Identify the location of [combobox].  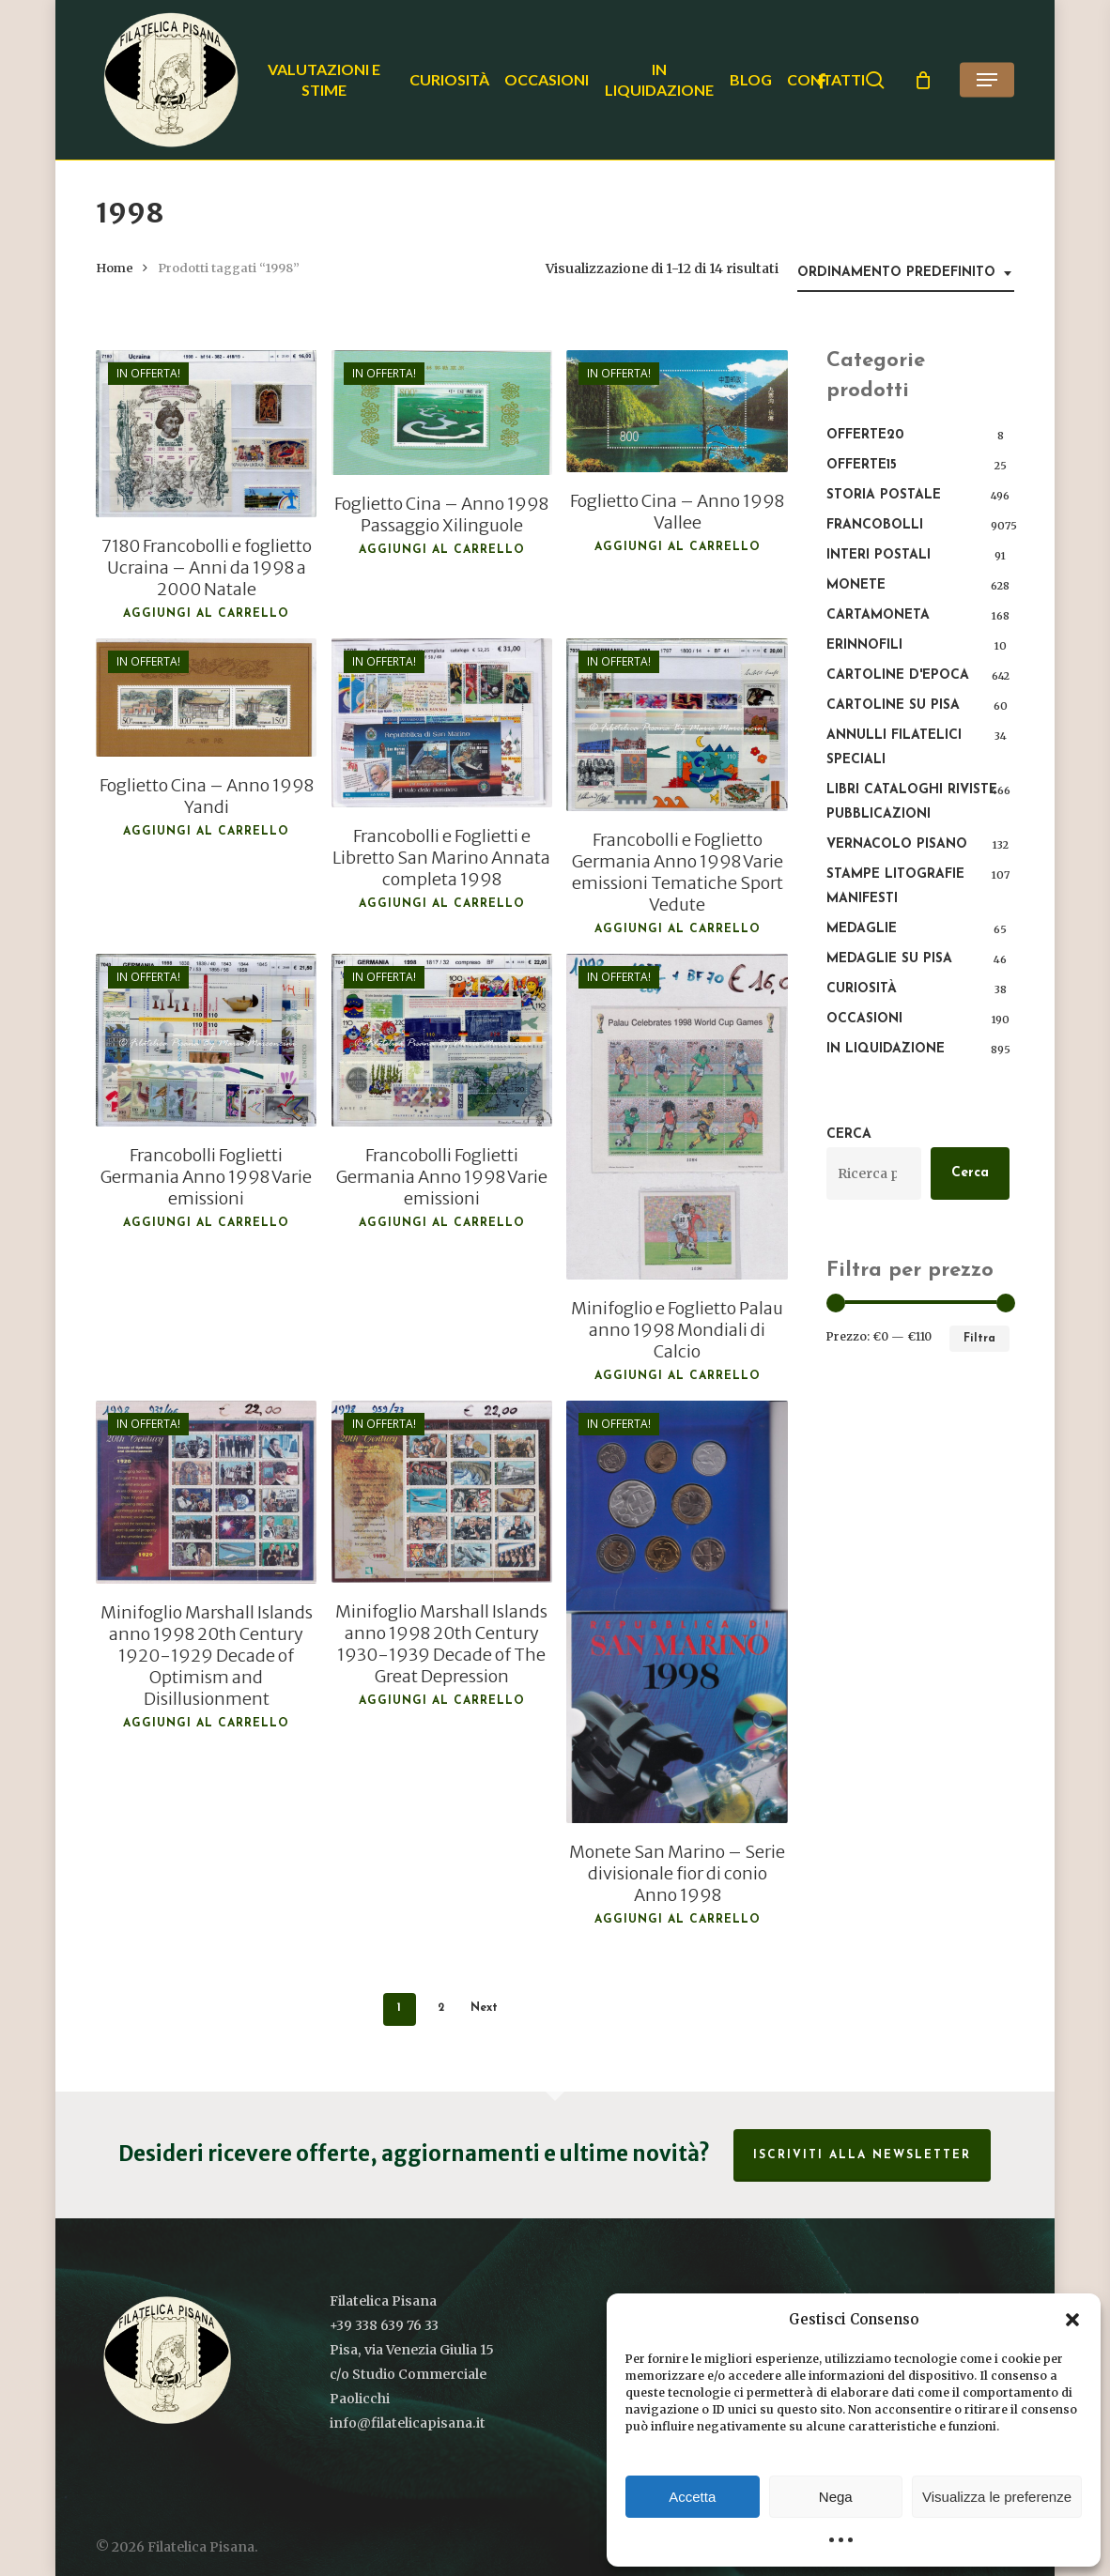
(905, 274).